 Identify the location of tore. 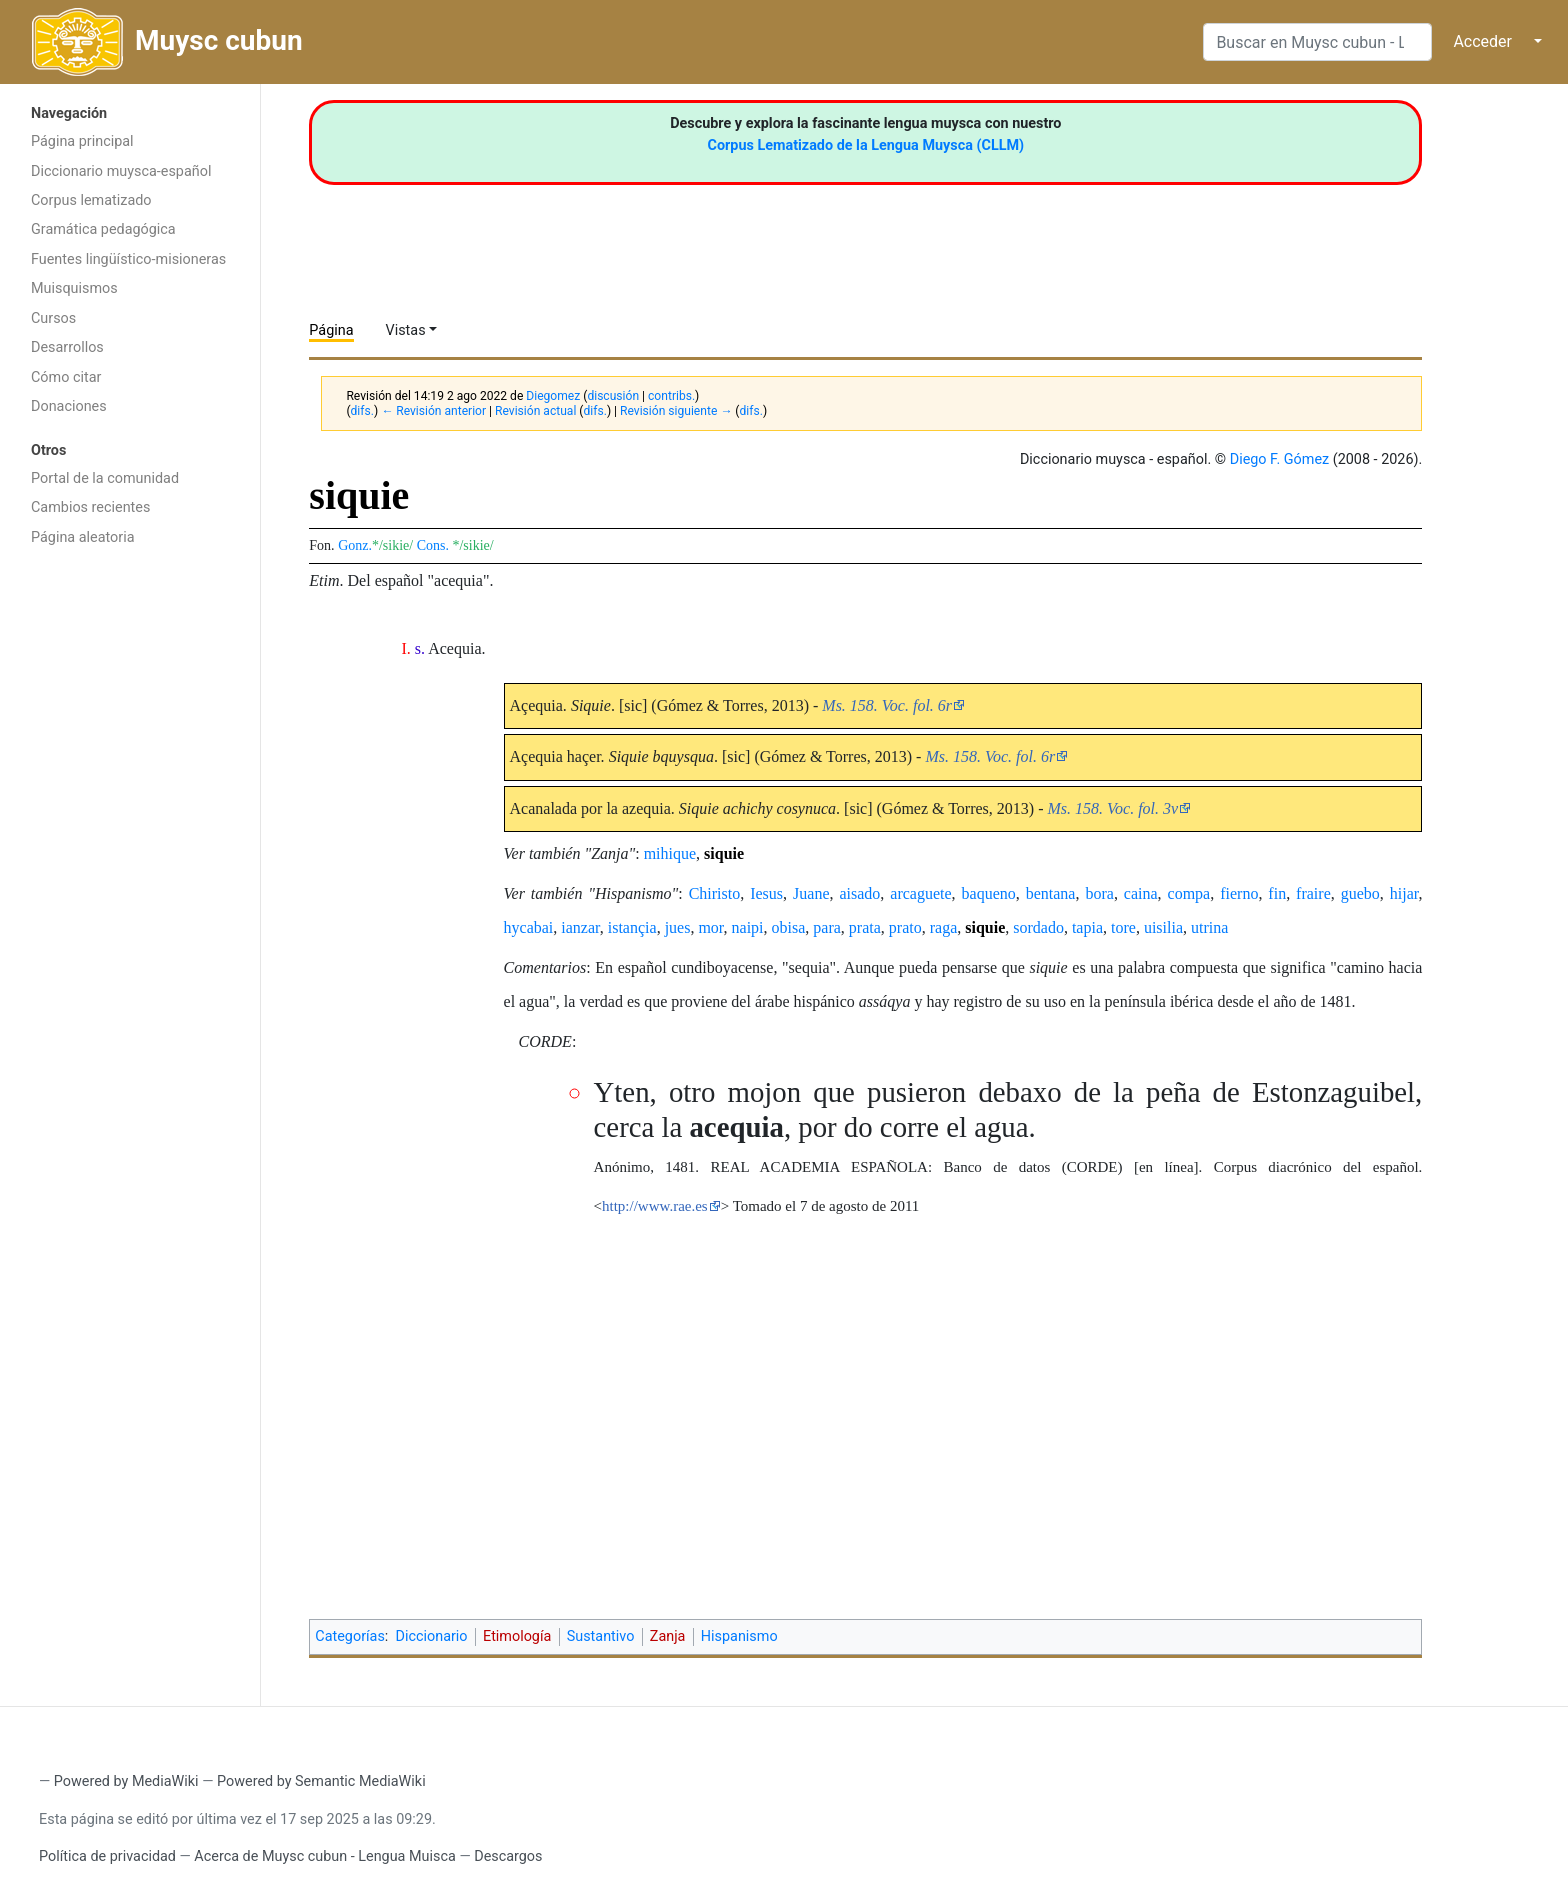
(1123, 927).